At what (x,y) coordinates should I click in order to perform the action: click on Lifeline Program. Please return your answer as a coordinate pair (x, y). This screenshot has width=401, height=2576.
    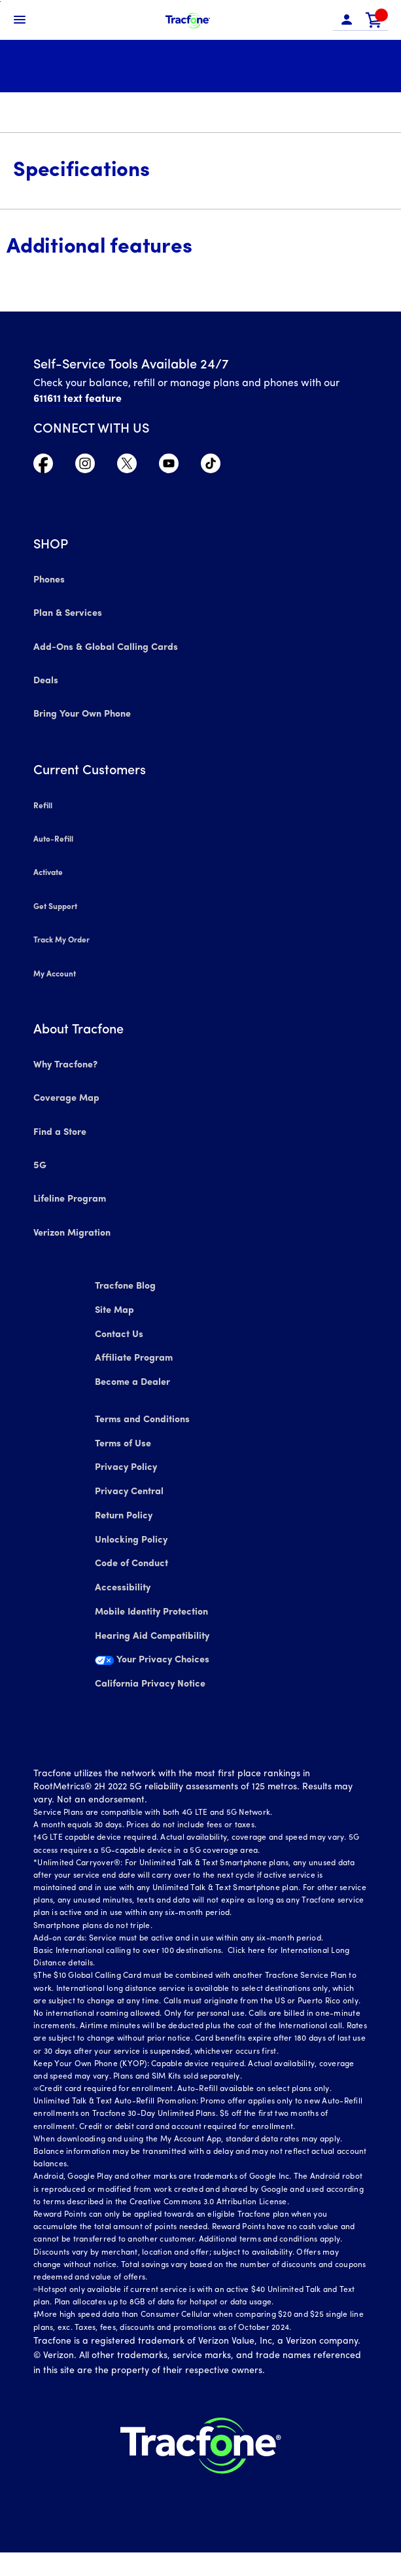
    Looking at the image, I should click on (68, 1189).